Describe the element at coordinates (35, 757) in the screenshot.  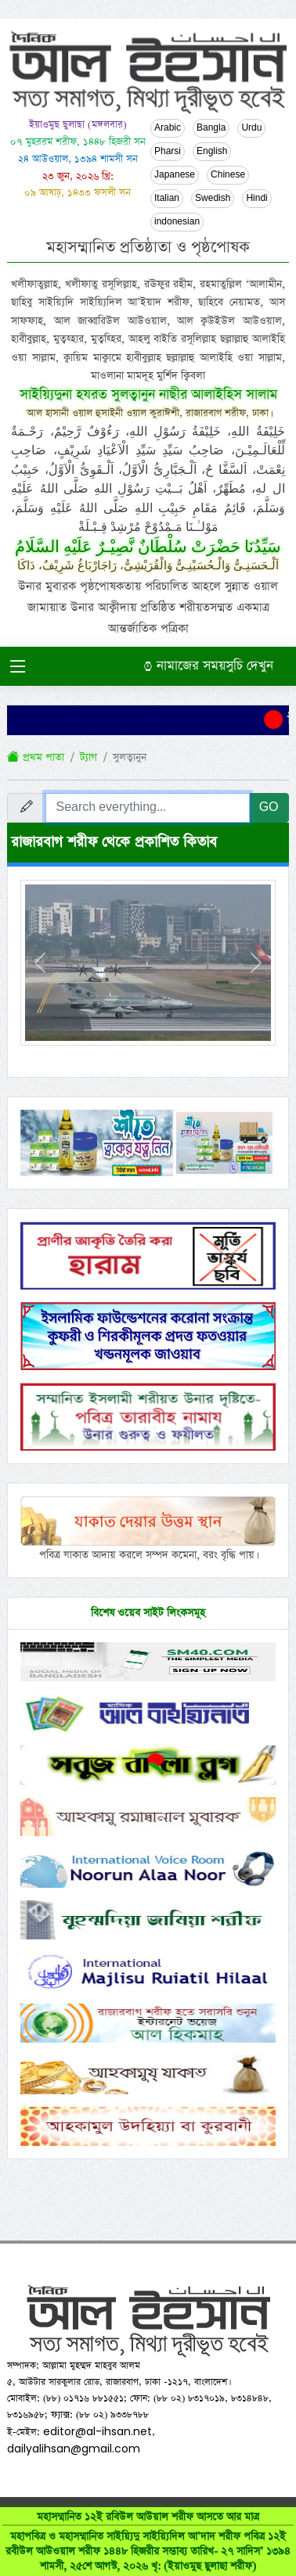
I see `প্রথম পাতা` at that location.